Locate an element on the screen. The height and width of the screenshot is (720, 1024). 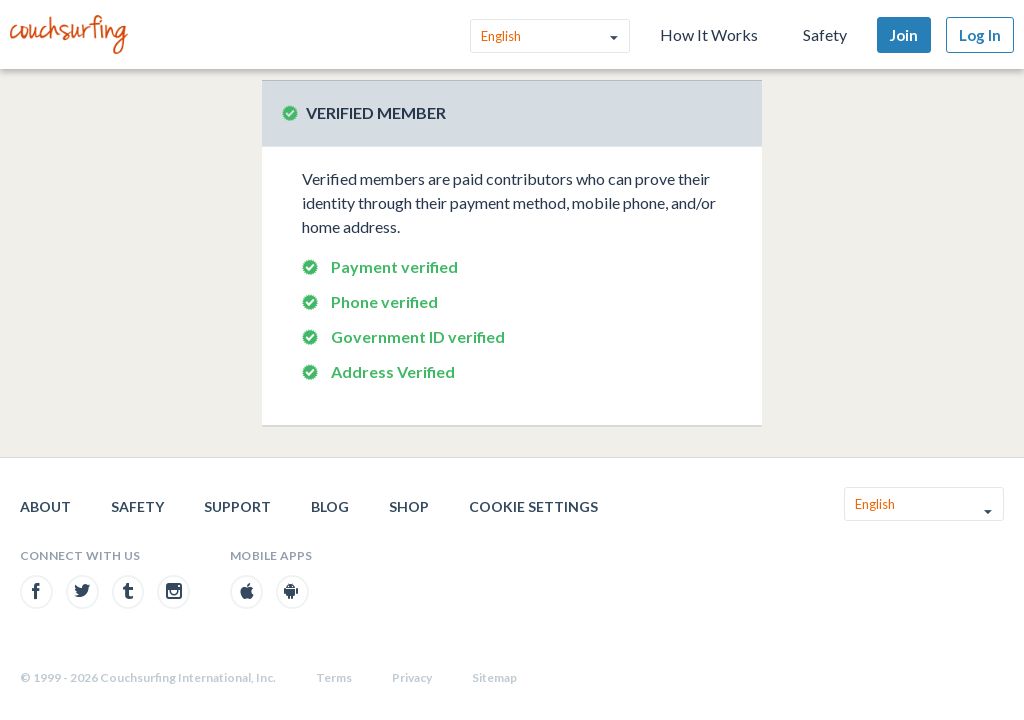
Shop is located at coordinates (409, 506).